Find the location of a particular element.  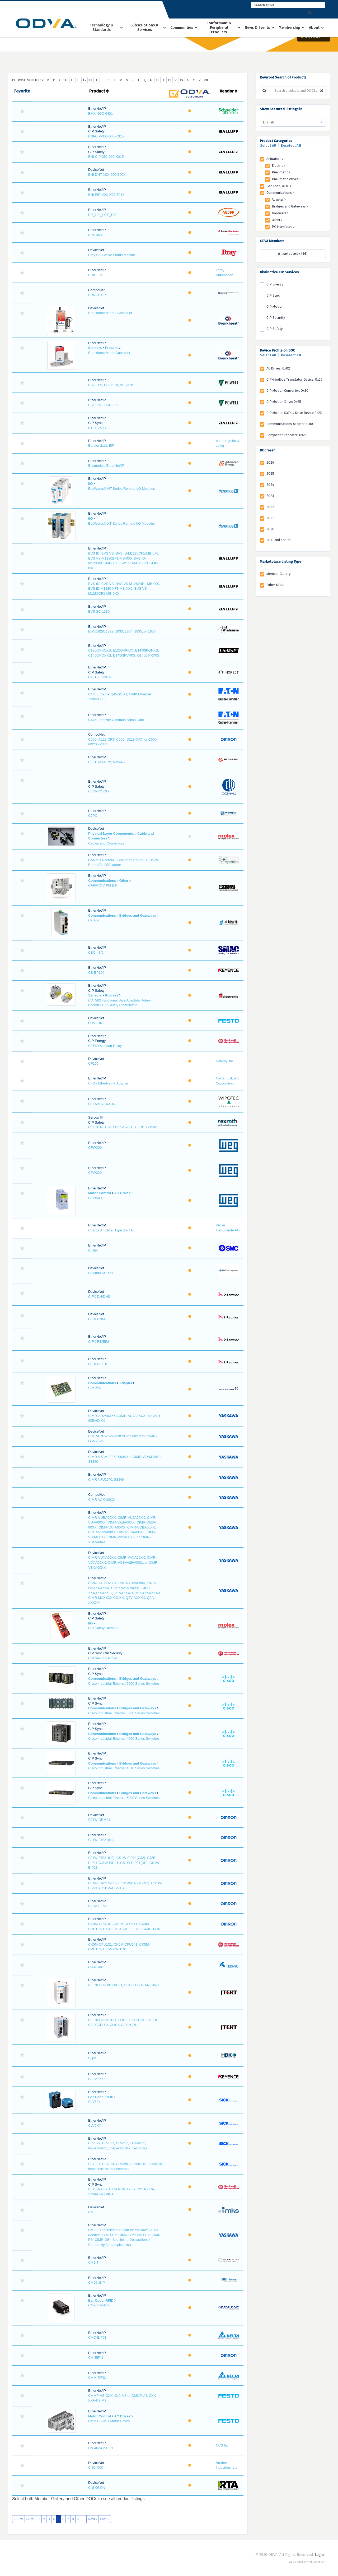

CLV6XX is located at coordinates (94, 2125).